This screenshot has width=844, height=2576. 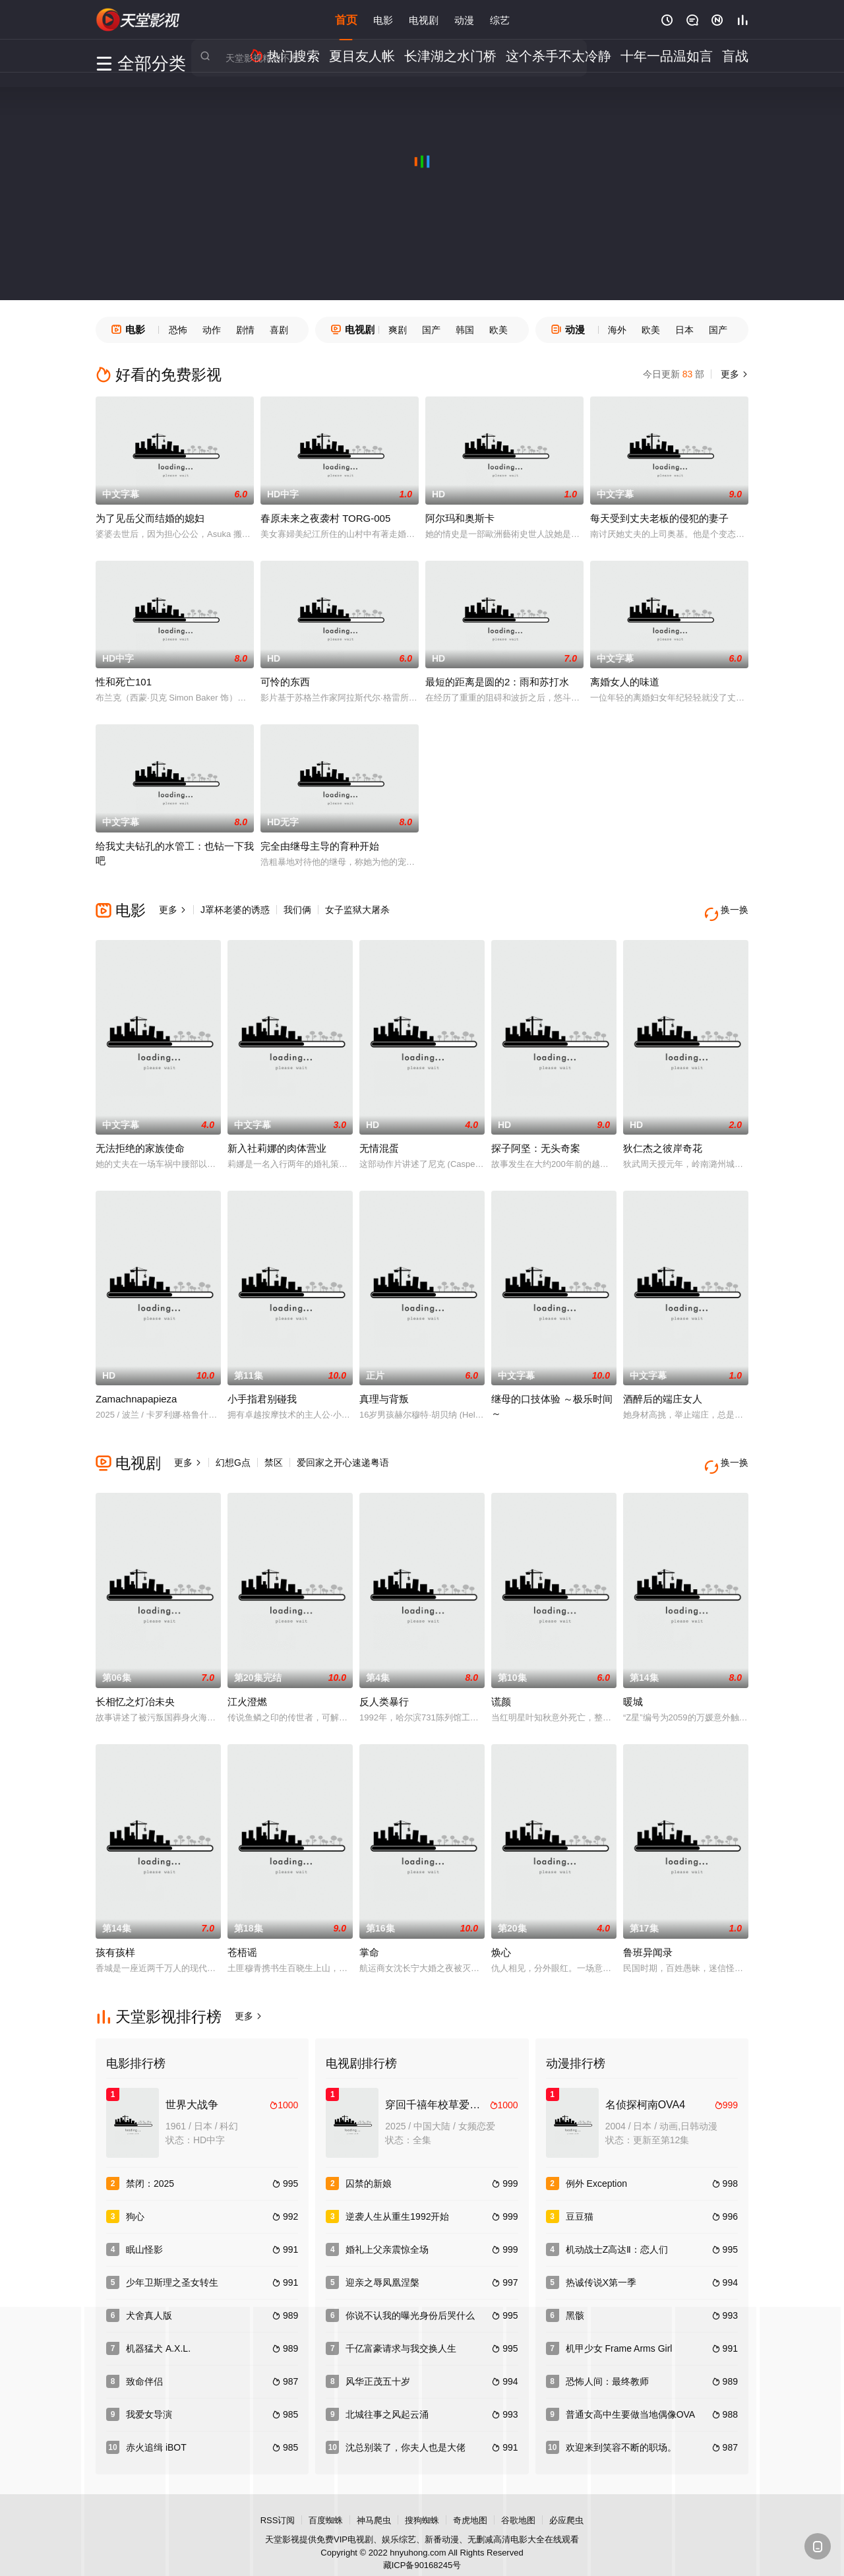 What do you see at coordinates (662, 1391) in the screenshot?
I see `酒醉后的端庄女人` at bounding box center [662, 1391].